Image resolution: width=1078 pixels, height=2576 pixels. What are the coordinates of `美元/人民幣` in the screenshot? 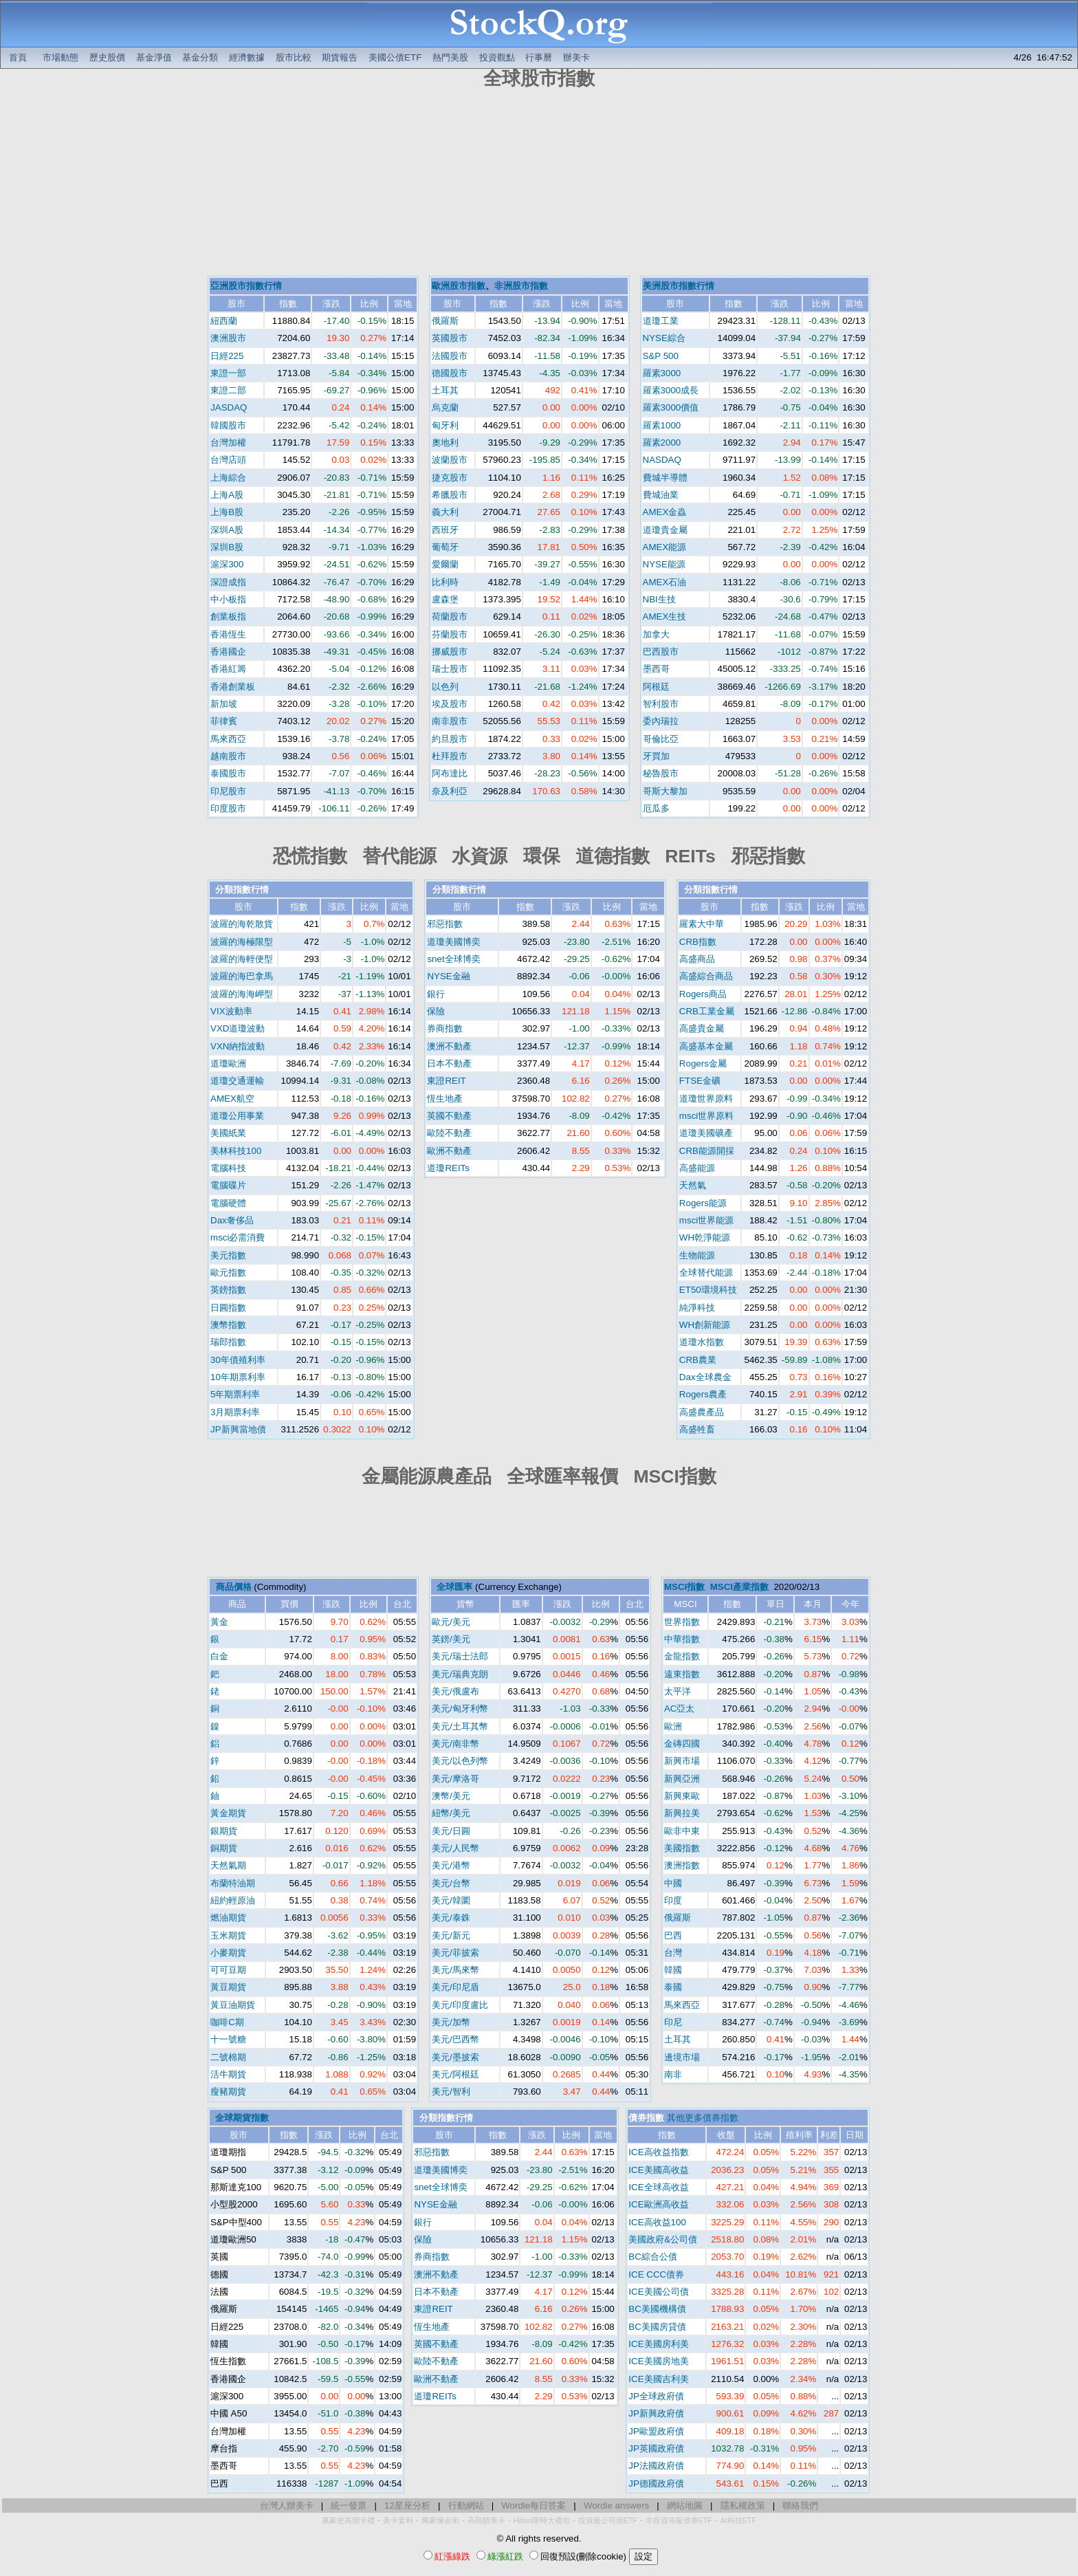 It's located at (455, 1848).